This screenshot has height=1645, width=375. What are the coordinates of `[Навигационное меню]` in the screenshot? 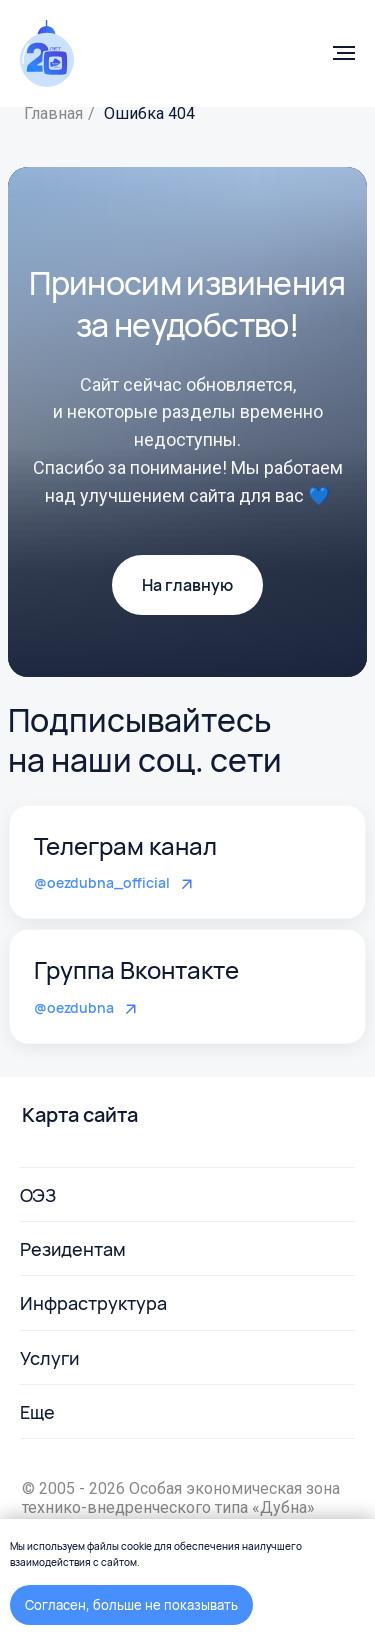 It's located at (344, 53).